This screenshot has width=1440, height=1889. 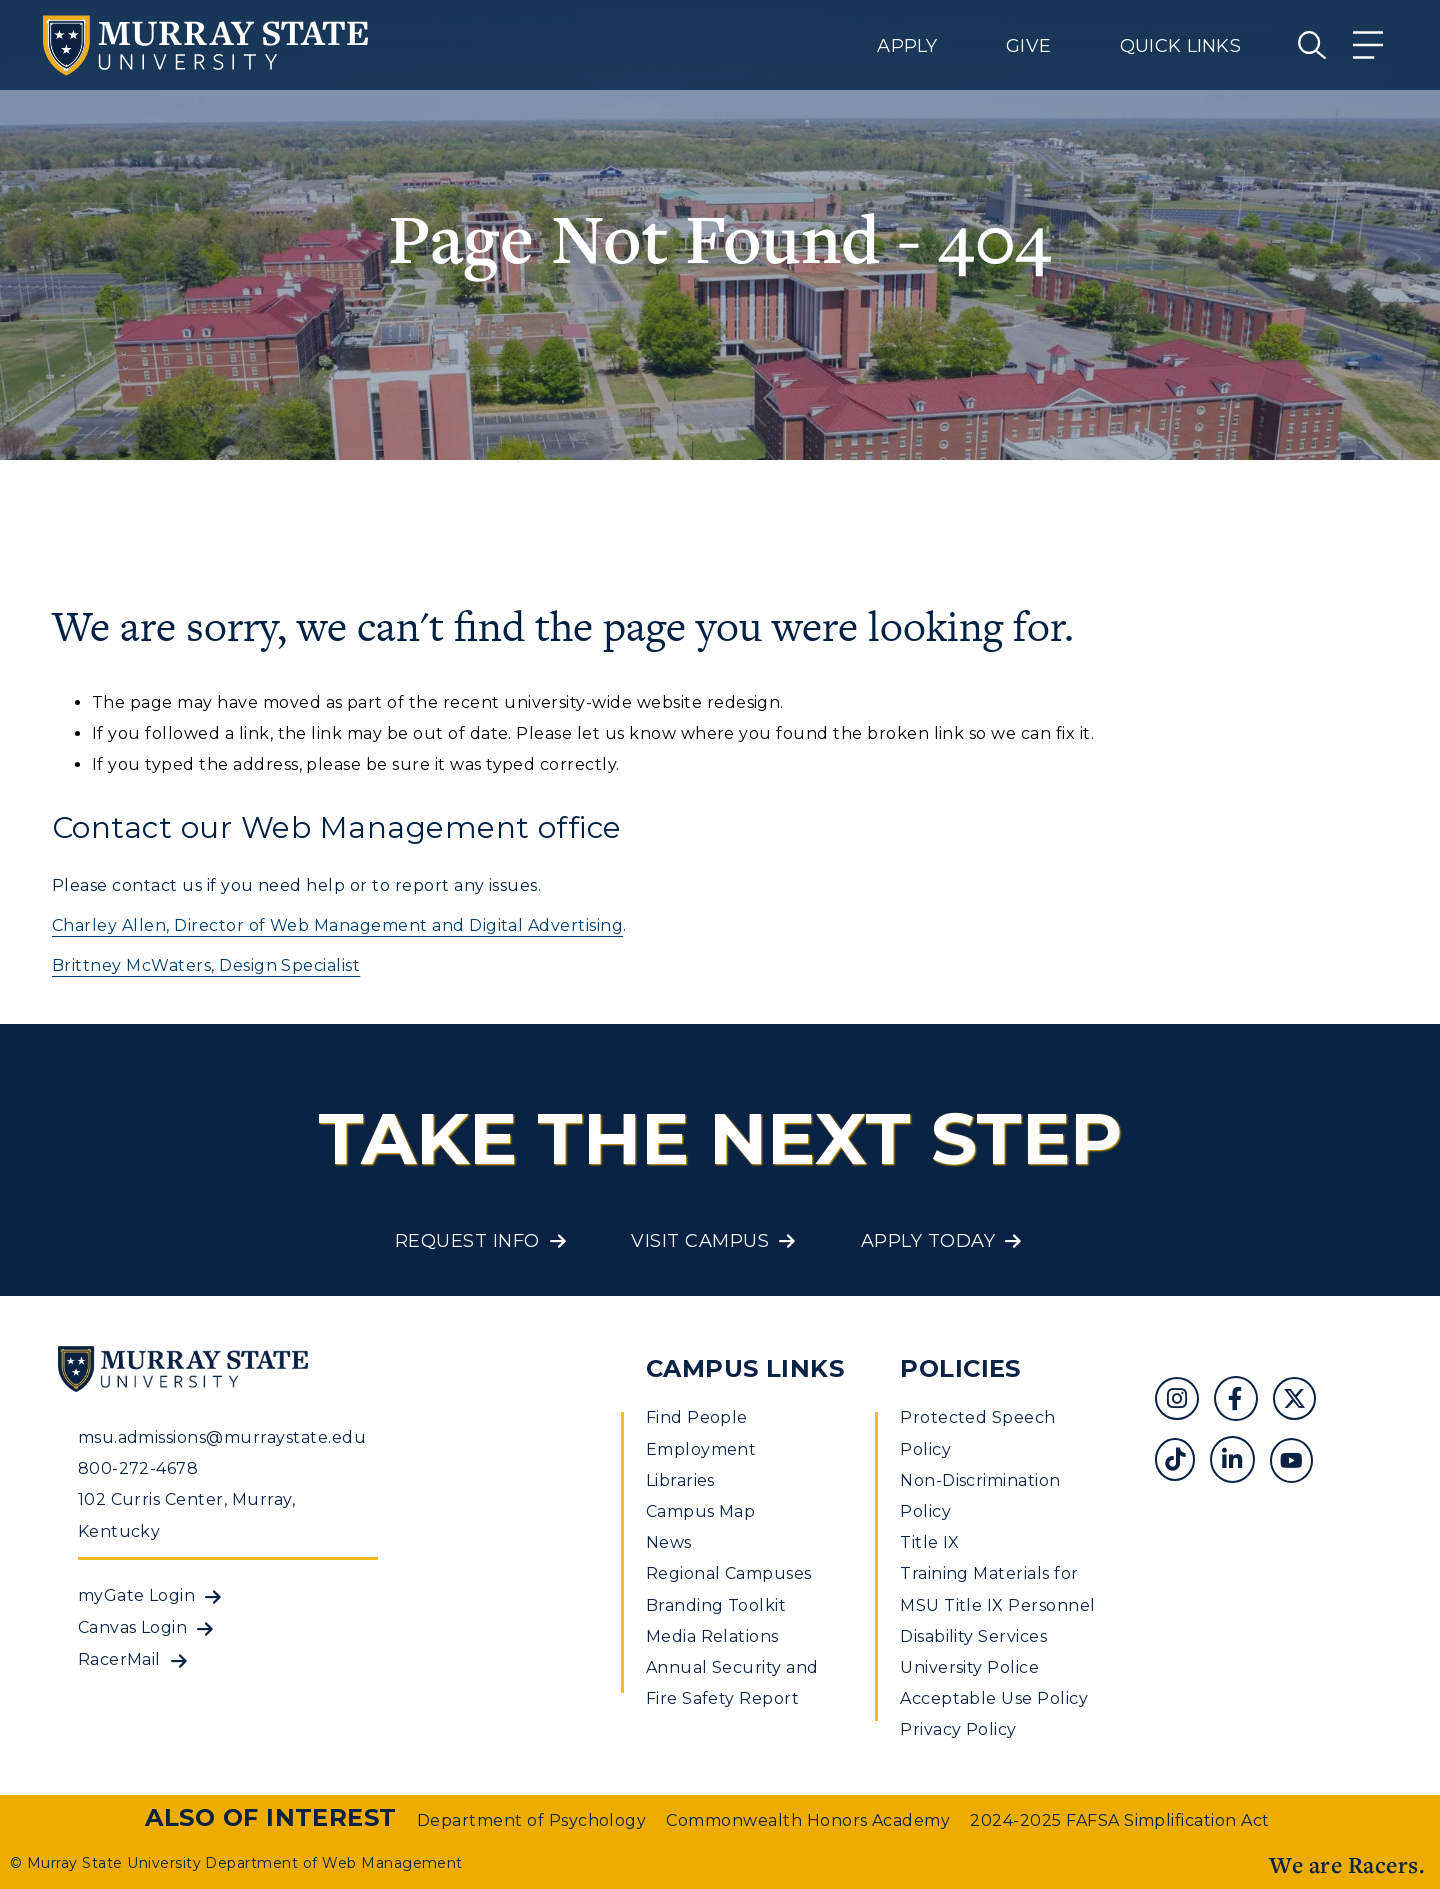 What do you see at coordinates (994, 1698) in the screenshot?
I see `Acceptable Use Policy` at bounding box center [994, 1698].